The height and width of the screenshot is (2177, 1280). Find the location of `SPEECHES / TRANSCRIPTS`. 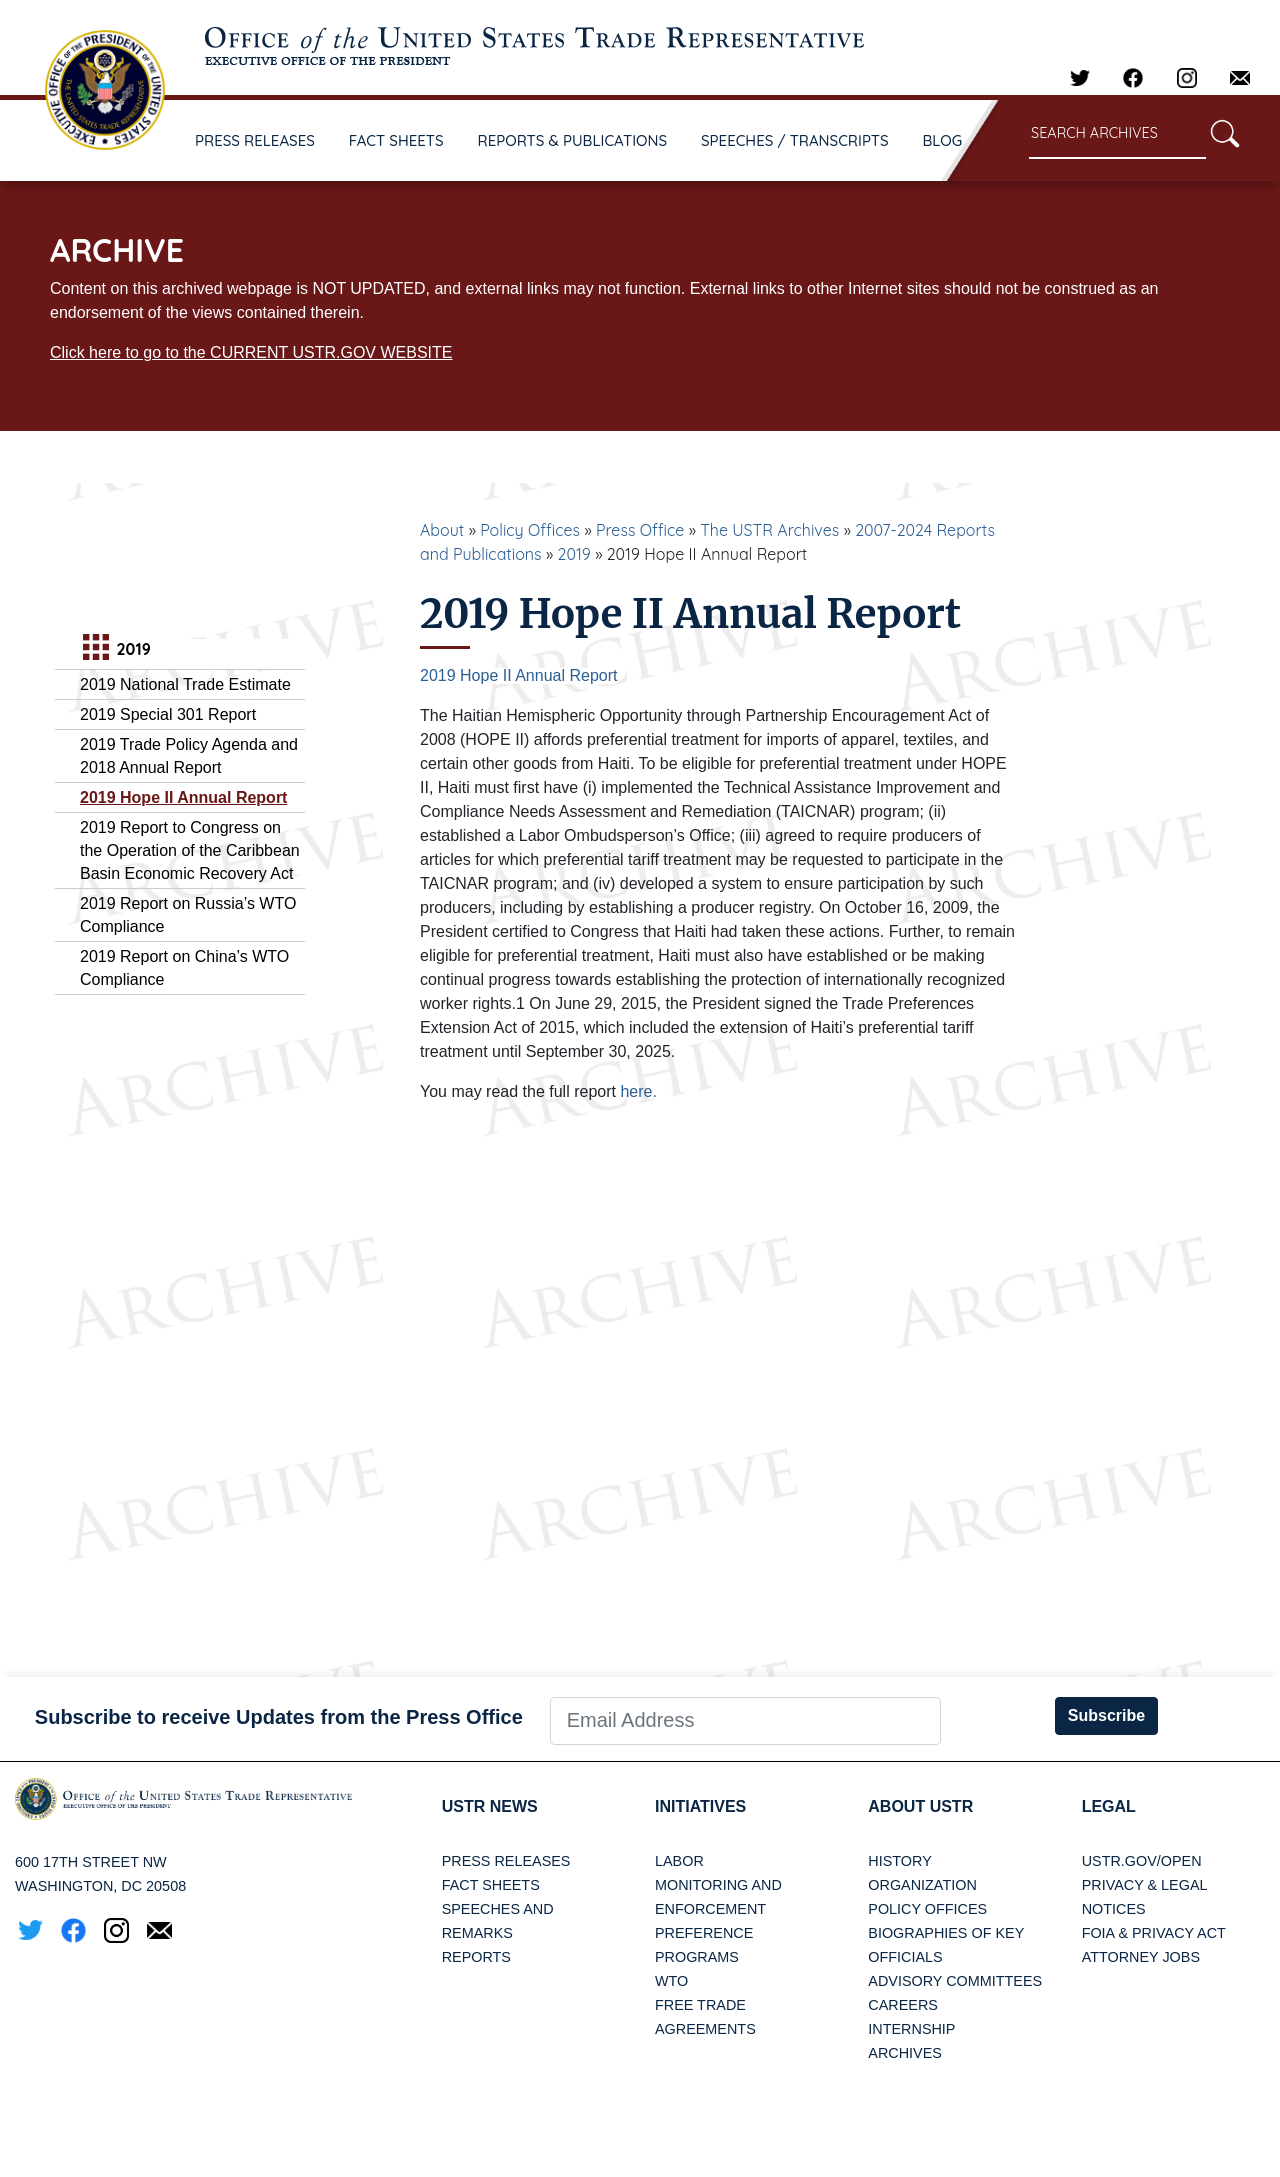

SPEECHES / TRANSCRIPTS is located at coordinates (795, 140).